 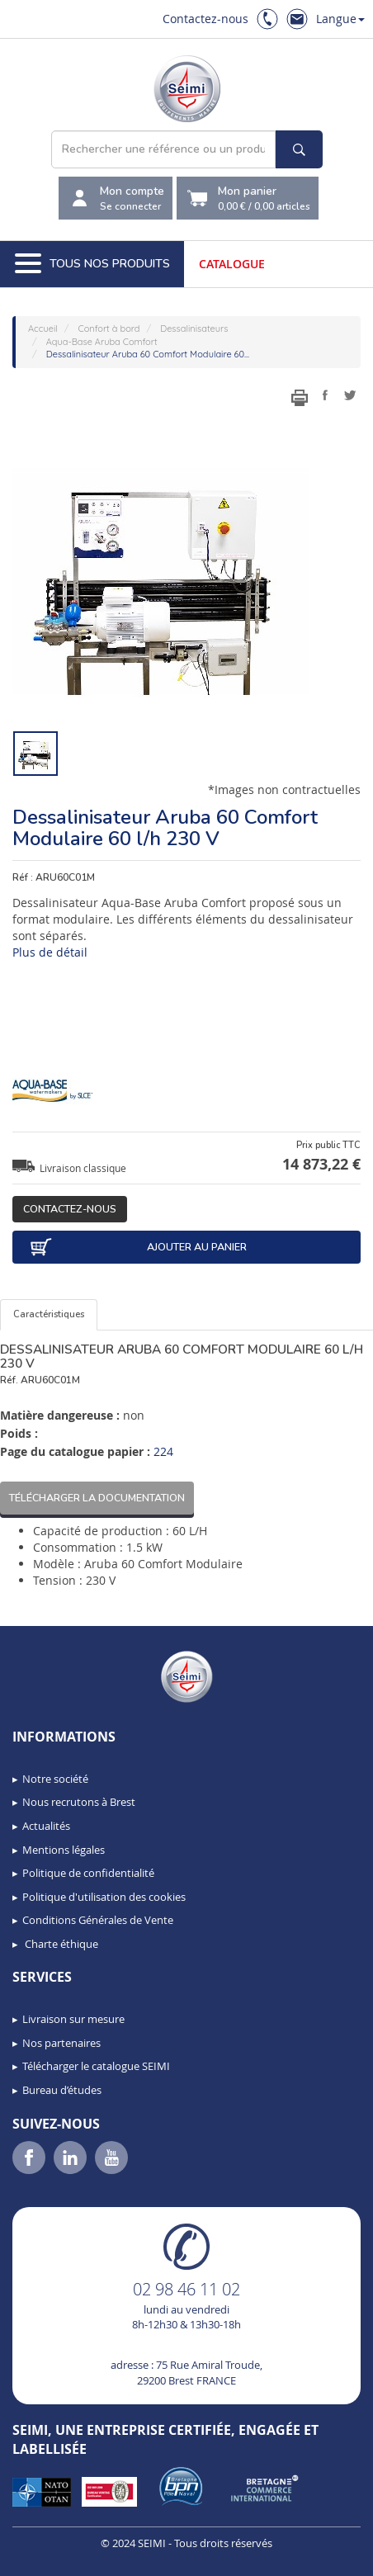 What do you see at coordinates (340, 18) in the screenshot?
I see `Langue` at bounding box center [340, 18].